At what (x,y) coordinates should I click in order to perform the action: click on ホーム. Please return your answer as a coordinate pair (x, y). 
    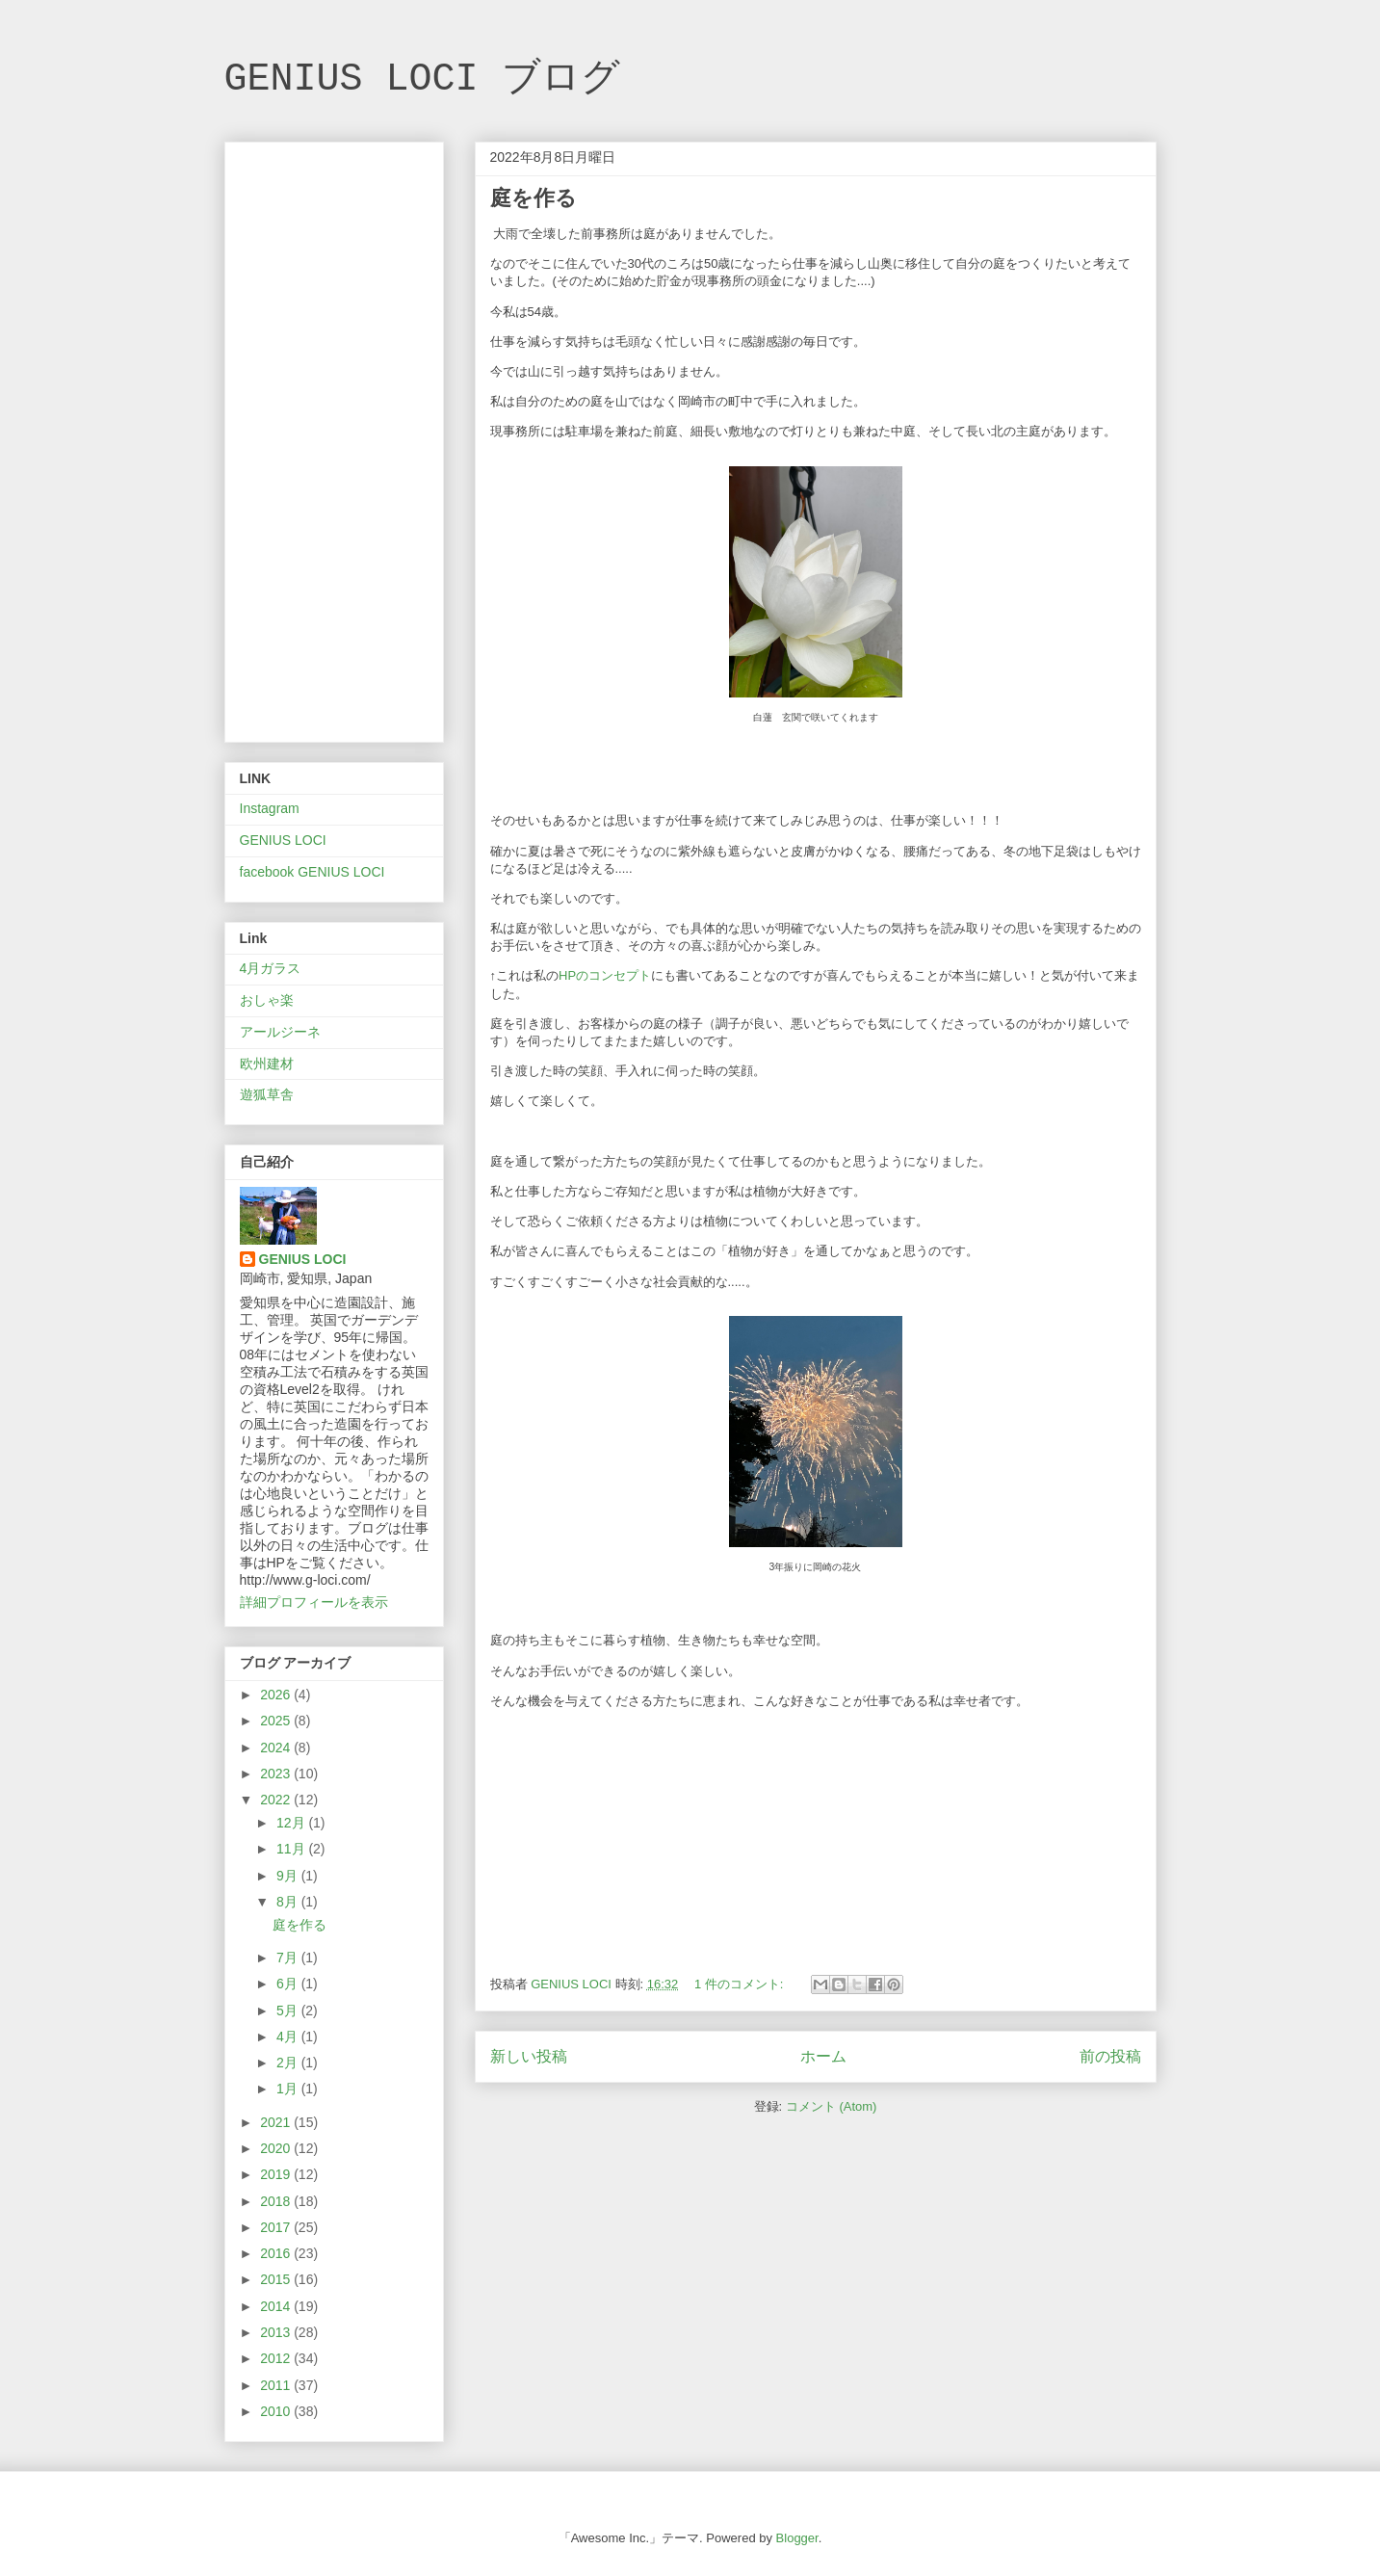
    Looking at the image, I should click on (823, 2056).